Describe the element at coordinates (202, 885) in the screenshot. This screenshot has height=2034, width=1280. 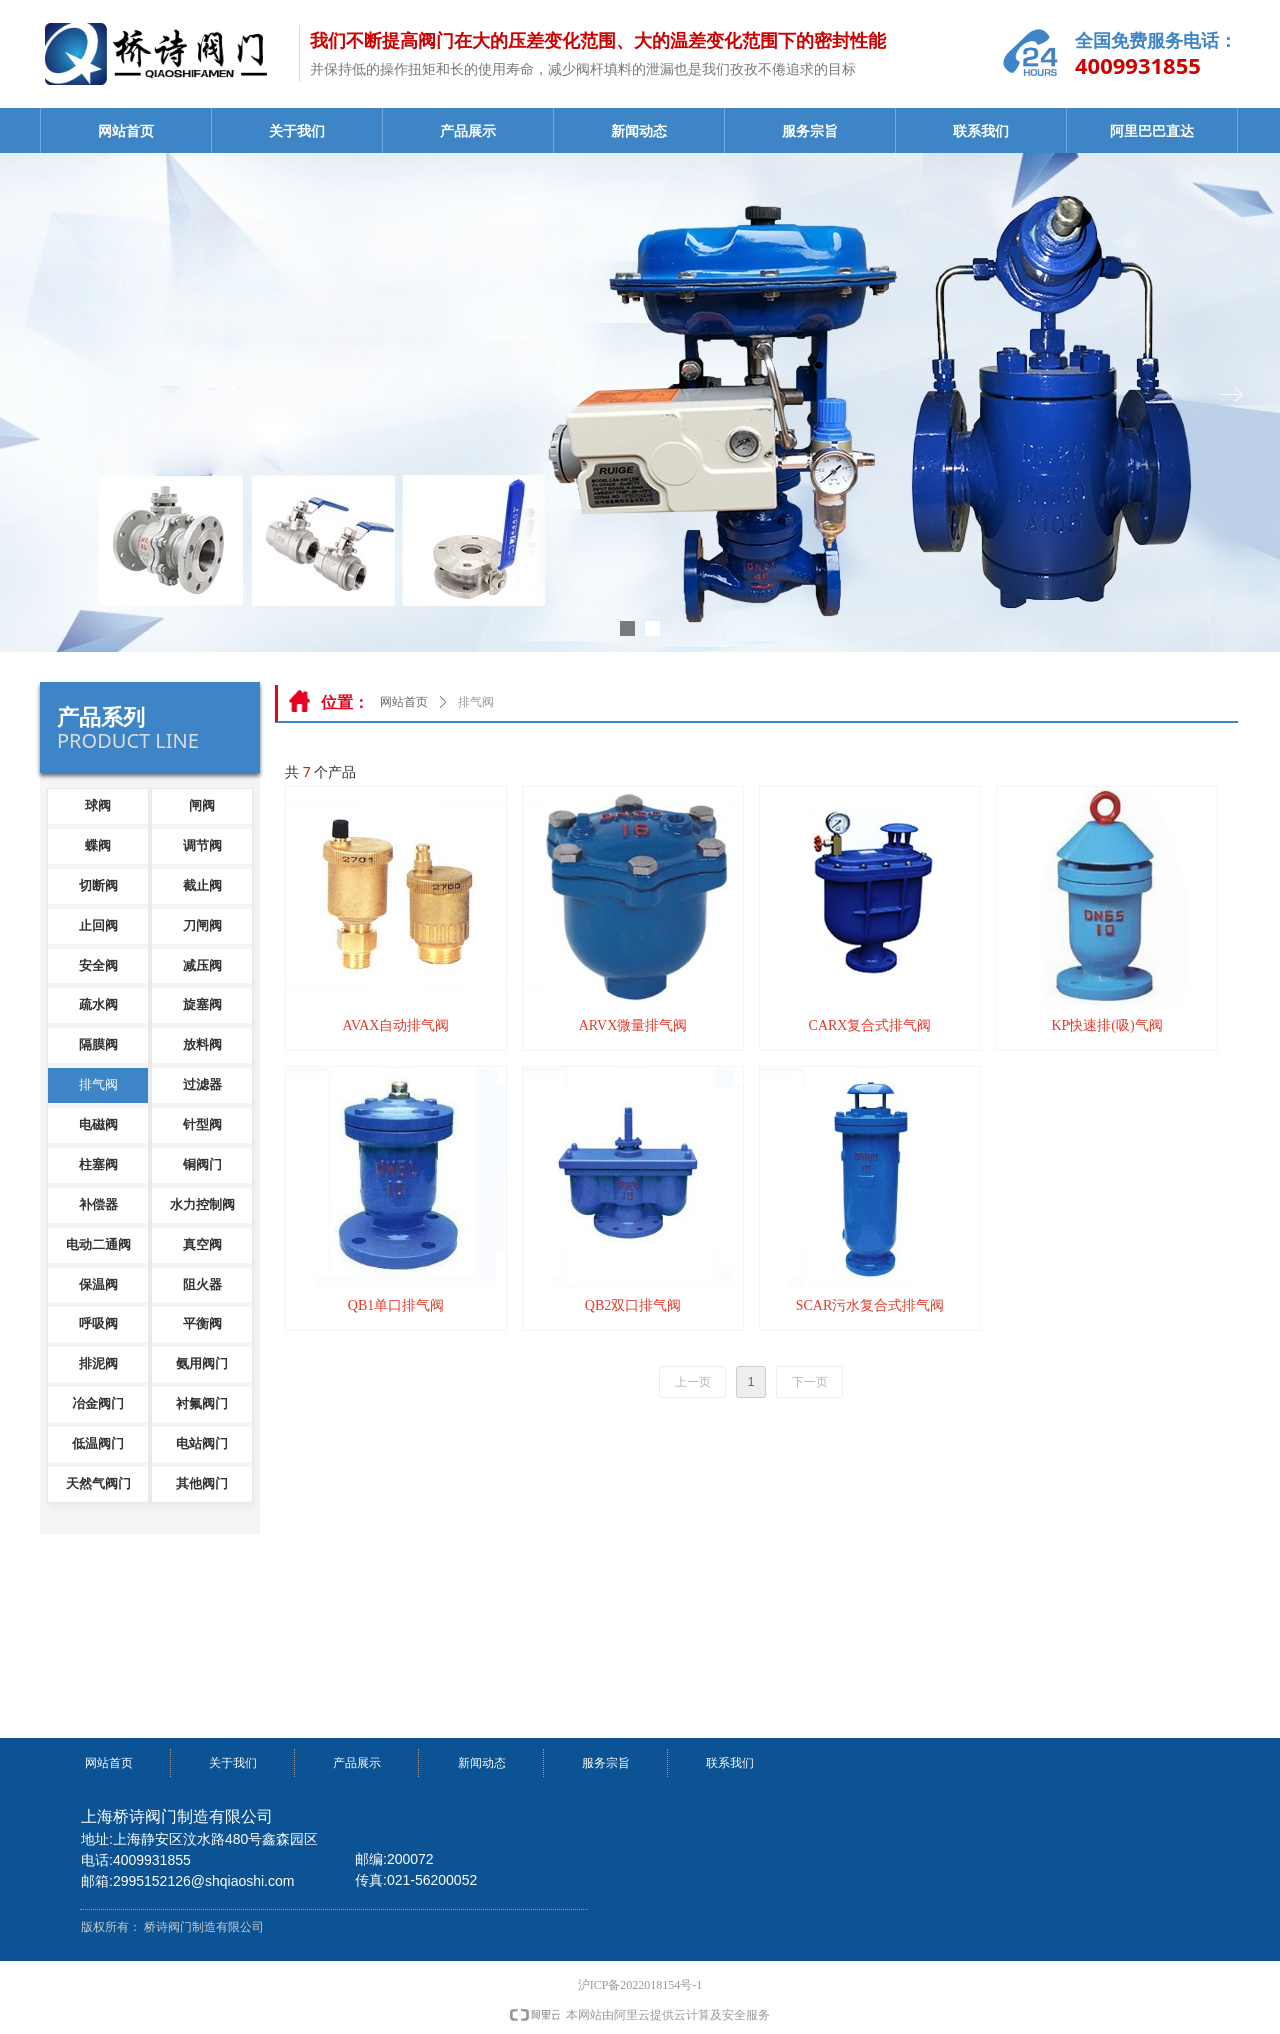
I see `截止阀` at that location.